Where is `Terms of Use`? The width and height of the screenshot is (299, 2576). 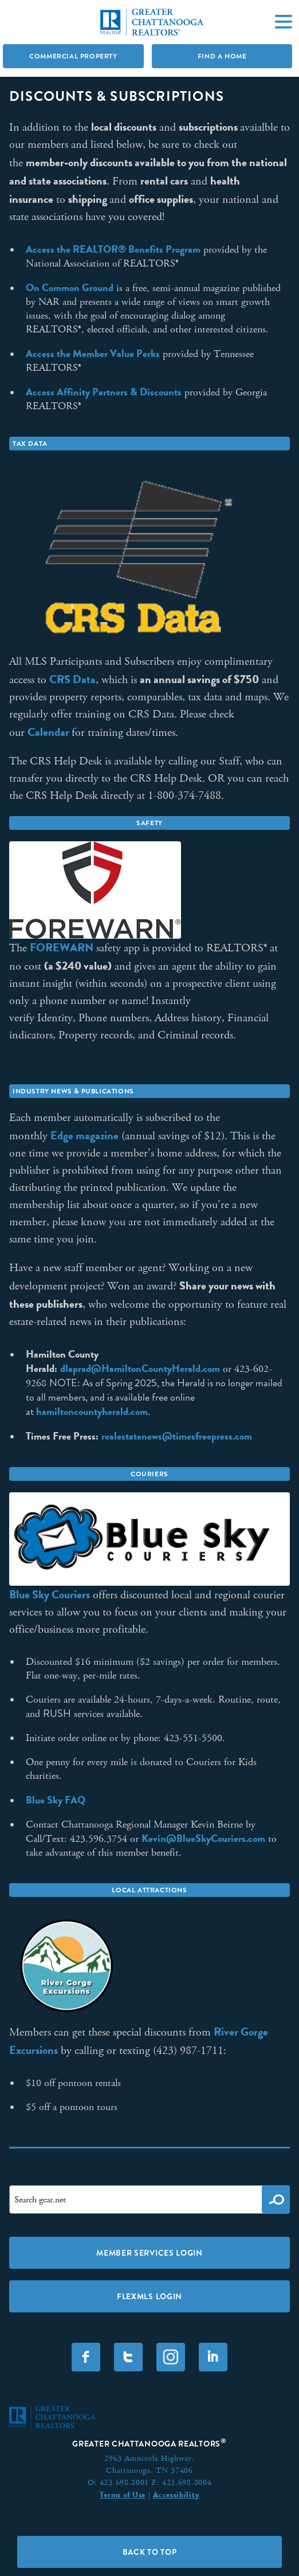 Terms of Use is located at coordinates (122, 2494).